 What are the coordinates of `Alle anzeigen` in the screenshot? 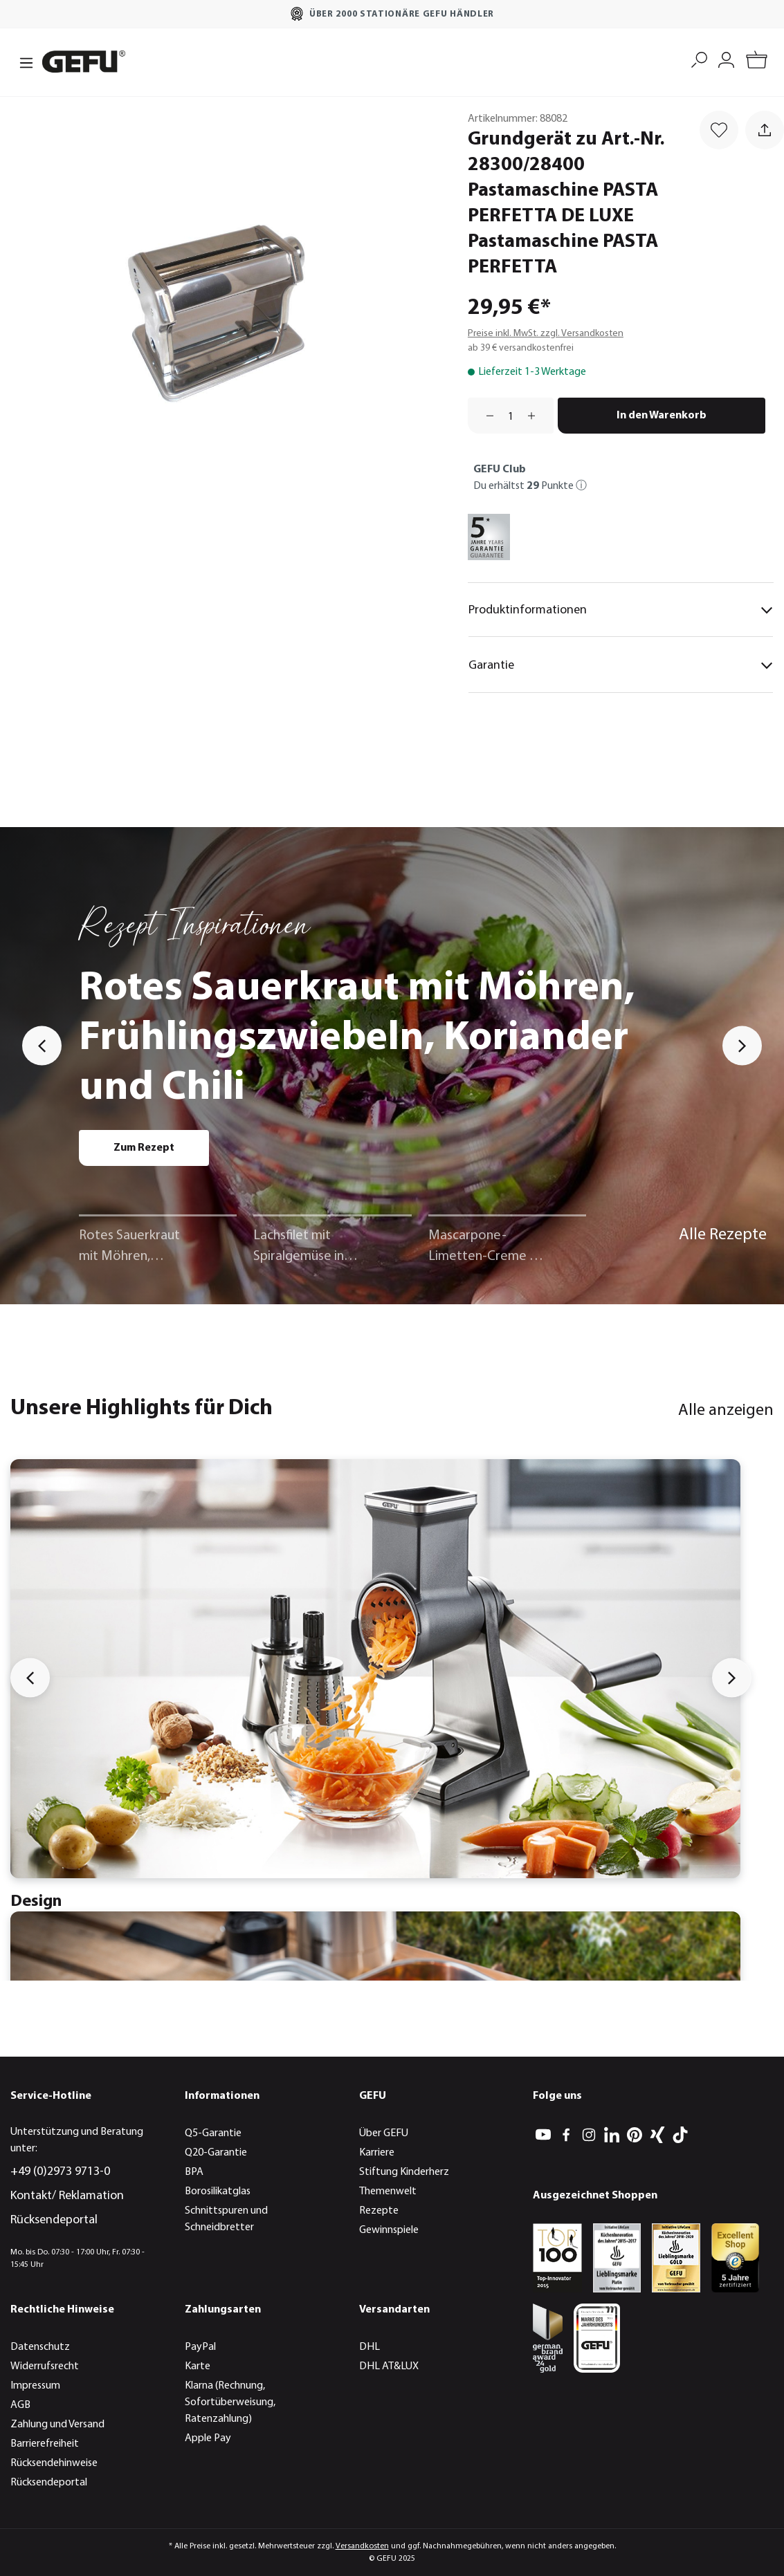 It's located at (726, 1410).